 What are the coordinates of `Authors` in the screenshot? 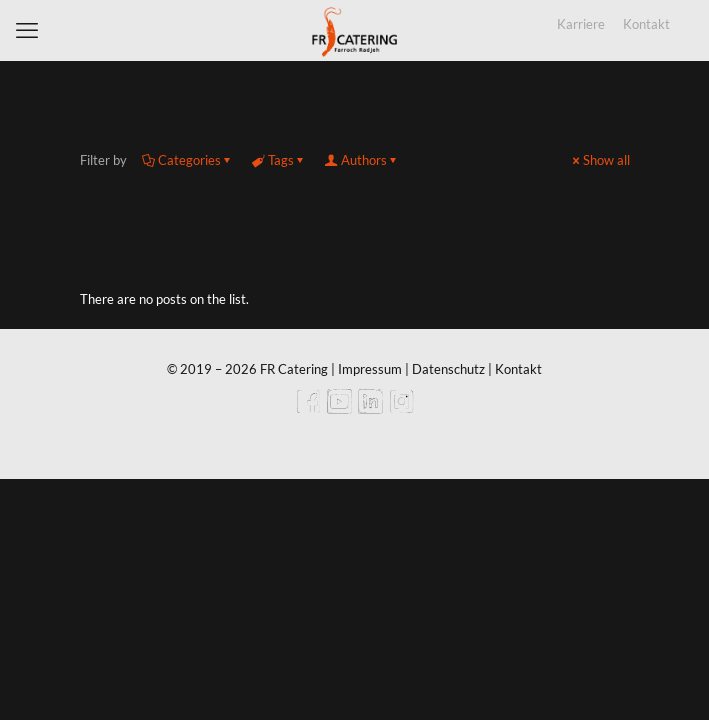 It's located at (362, 160).